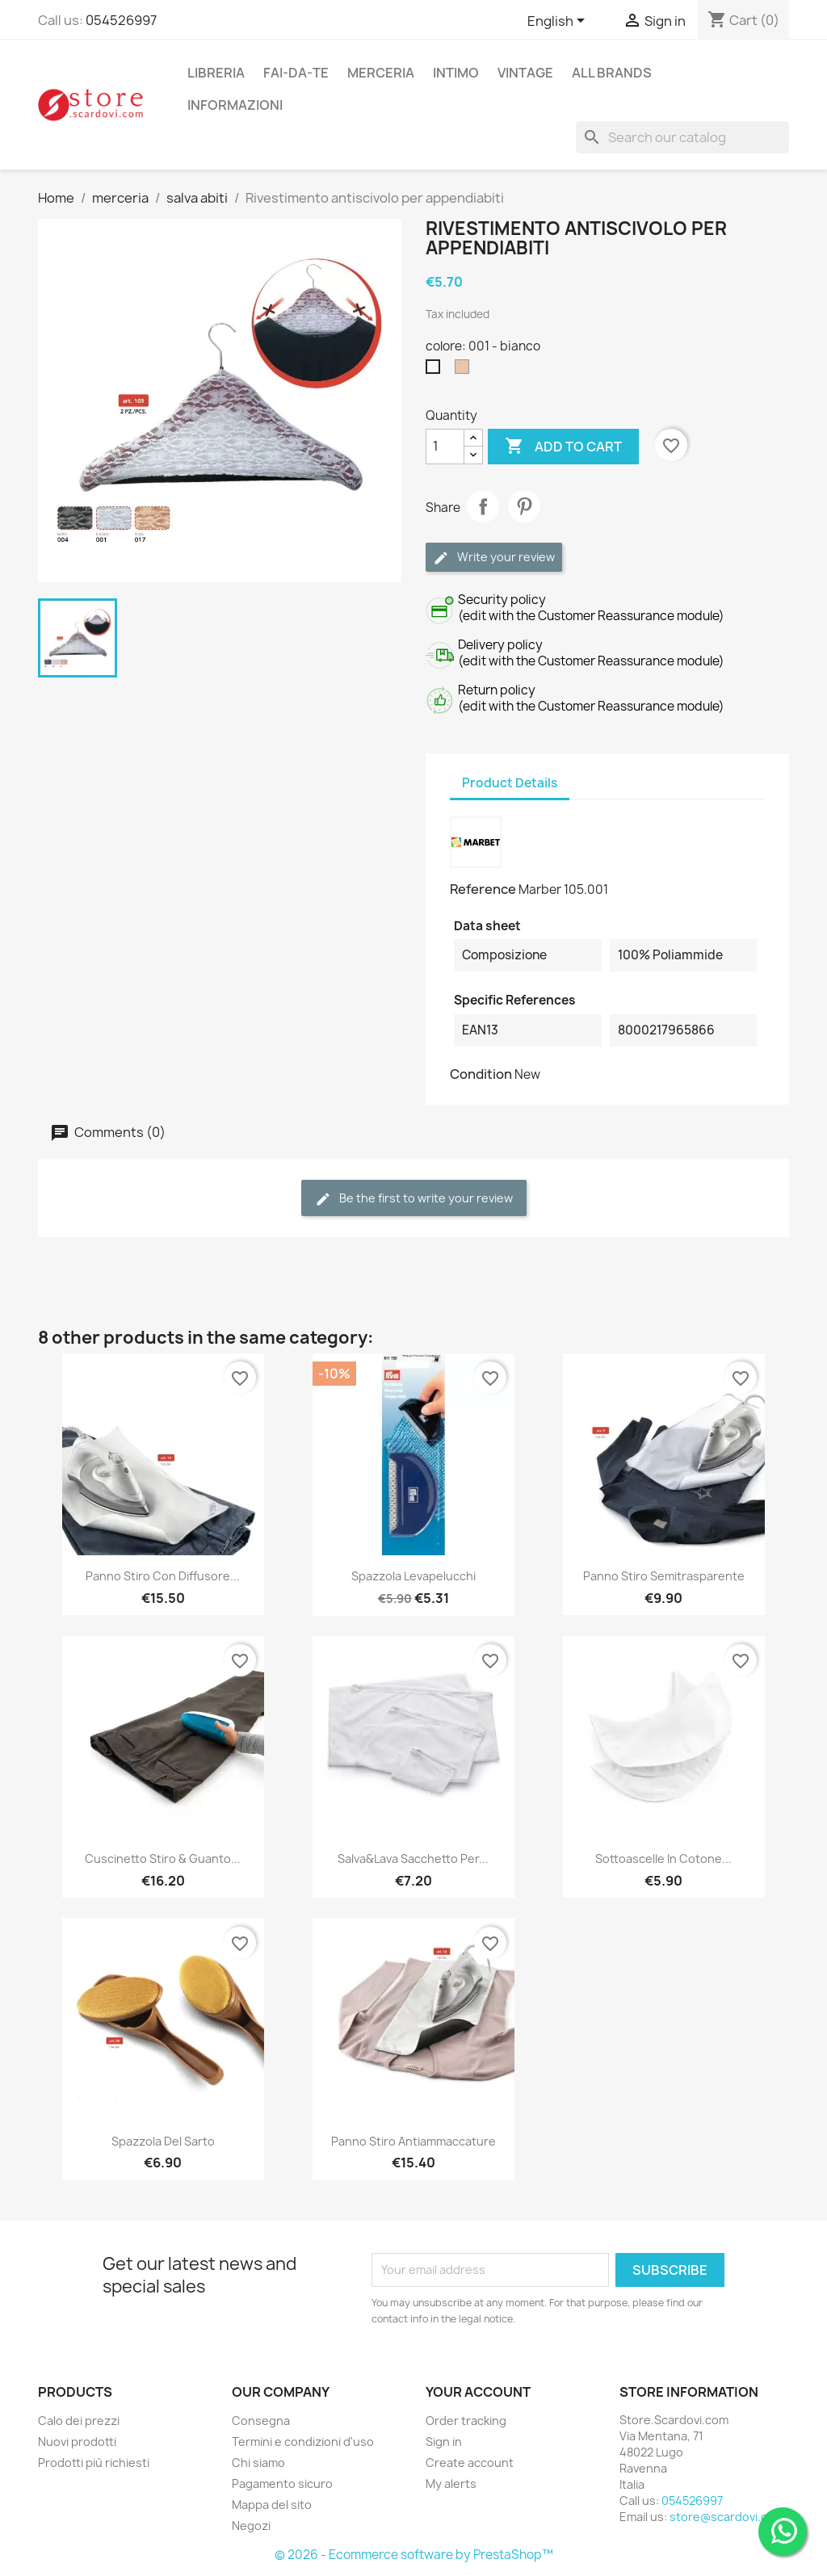 Image resolution: width=827 pixels, height=2576 pixels. I want to click on Spazzola levapelucchi, so click(413, 1576).